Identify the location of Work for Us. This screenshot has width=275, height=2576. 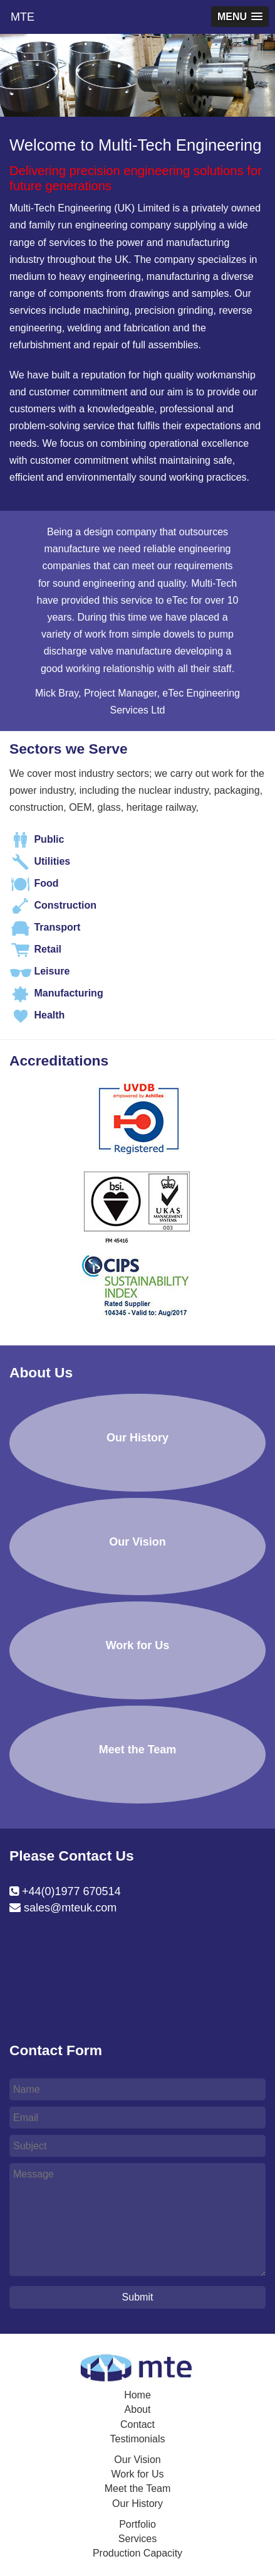
(137, 2474).